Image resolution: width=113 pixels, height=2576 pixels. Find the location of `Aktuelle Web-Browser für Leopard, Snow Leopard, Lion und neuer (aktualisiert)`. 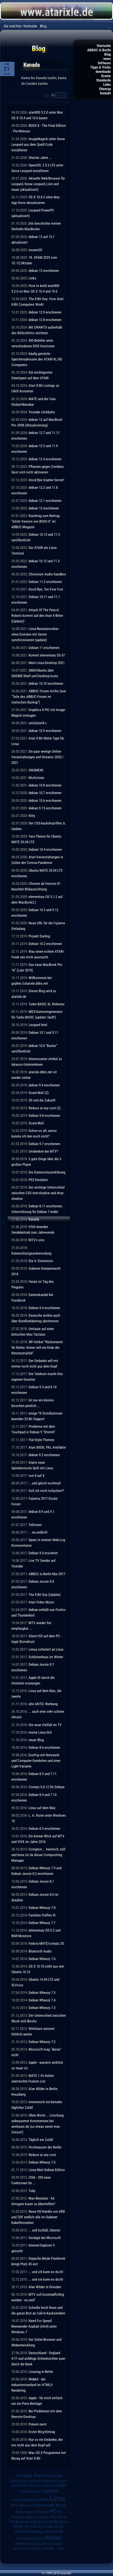

Aktuelle Web-Browser für Leopard, Snow Leopard, Lion und neuer (aktualisiert) is located at coordinates (38, 184).